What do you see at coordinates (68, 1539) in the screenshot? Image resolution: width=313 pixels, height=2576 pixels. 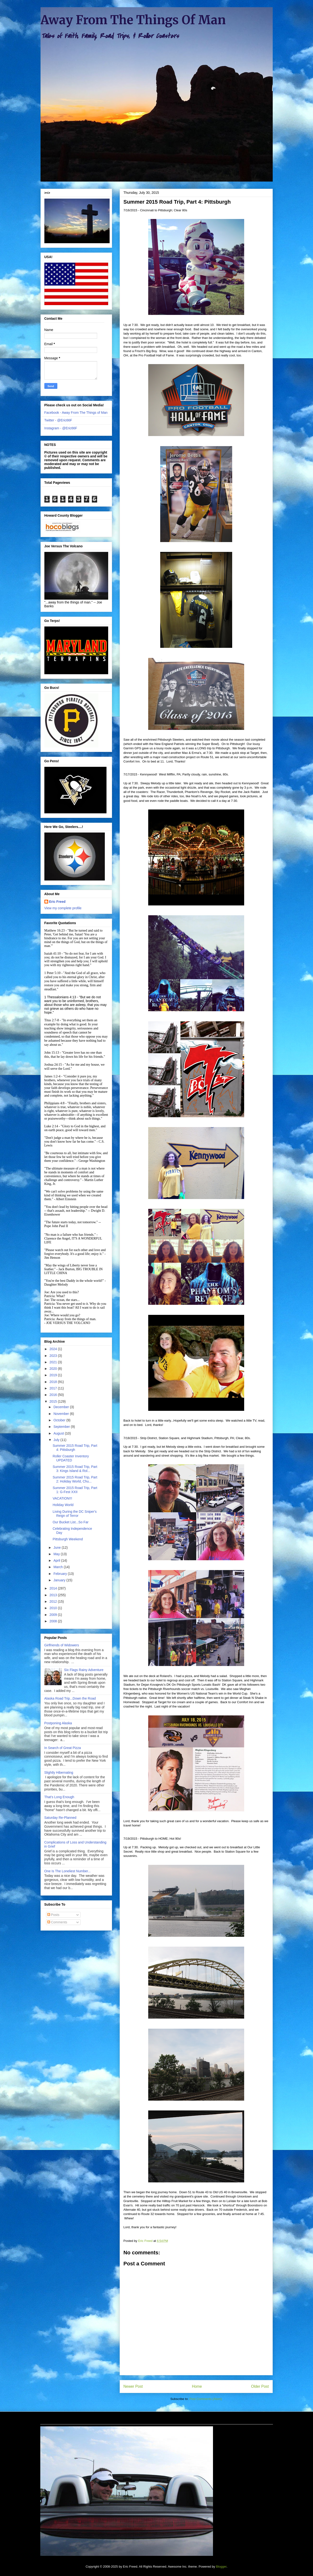 I see `Pittsburgh Weekend` at bounding box center [68, 1539].